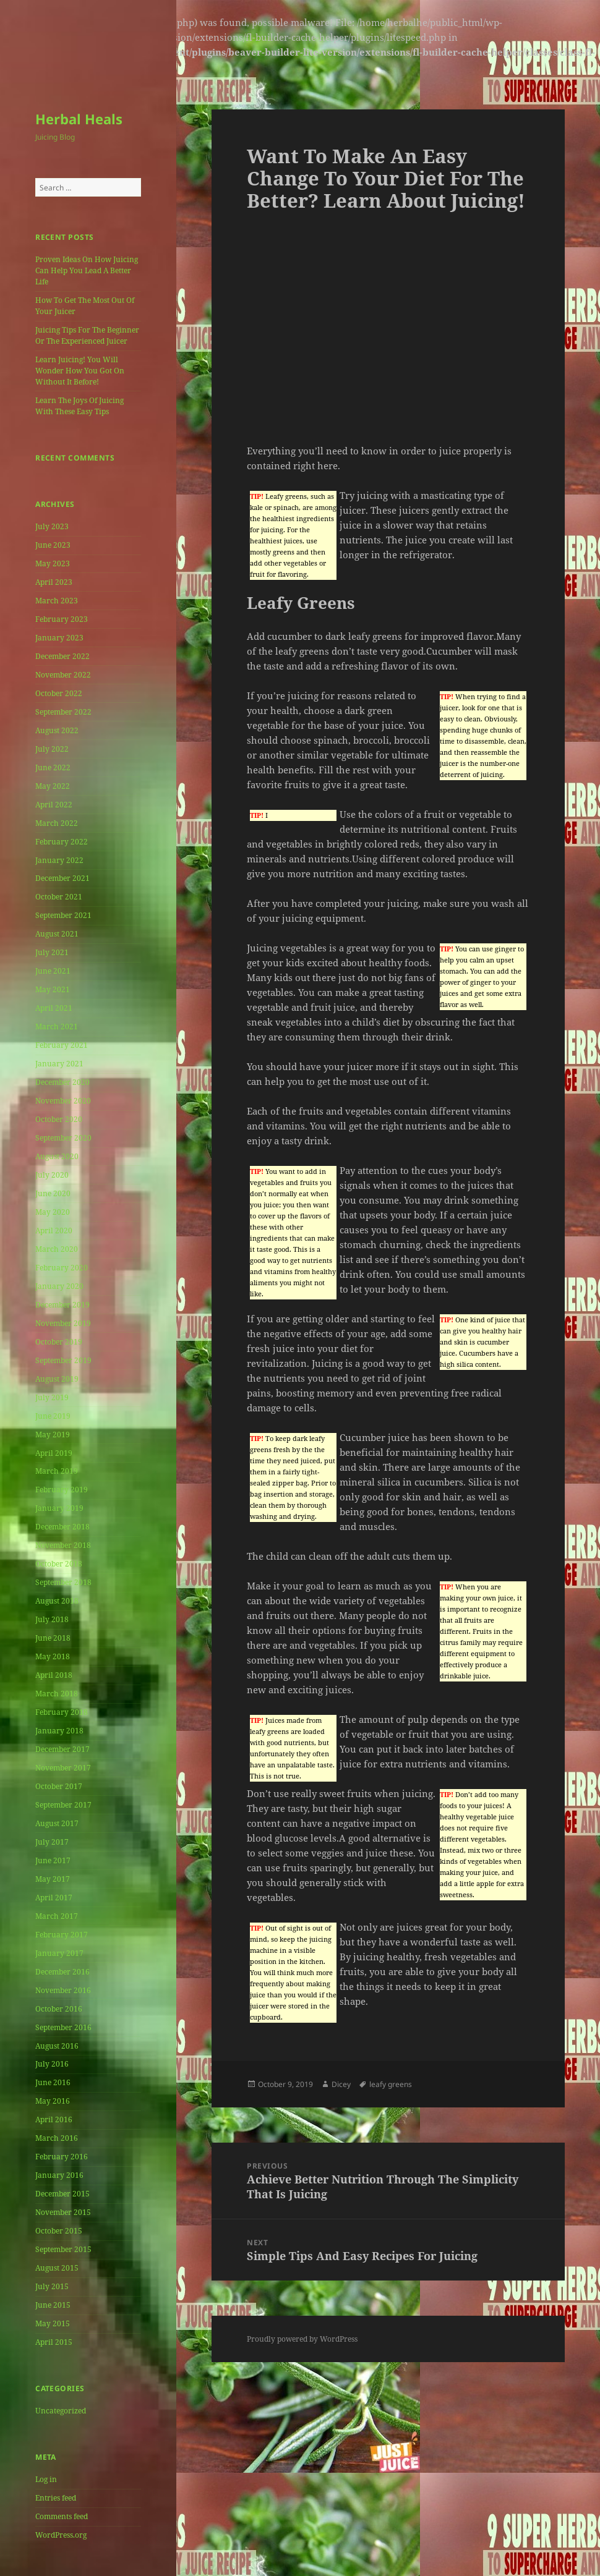 This screenshot has width=600, height=2576. What do you see at coordinates (59, 1286) in the screenshot?
I see `January 2020` at bounding box center [59, 1286].